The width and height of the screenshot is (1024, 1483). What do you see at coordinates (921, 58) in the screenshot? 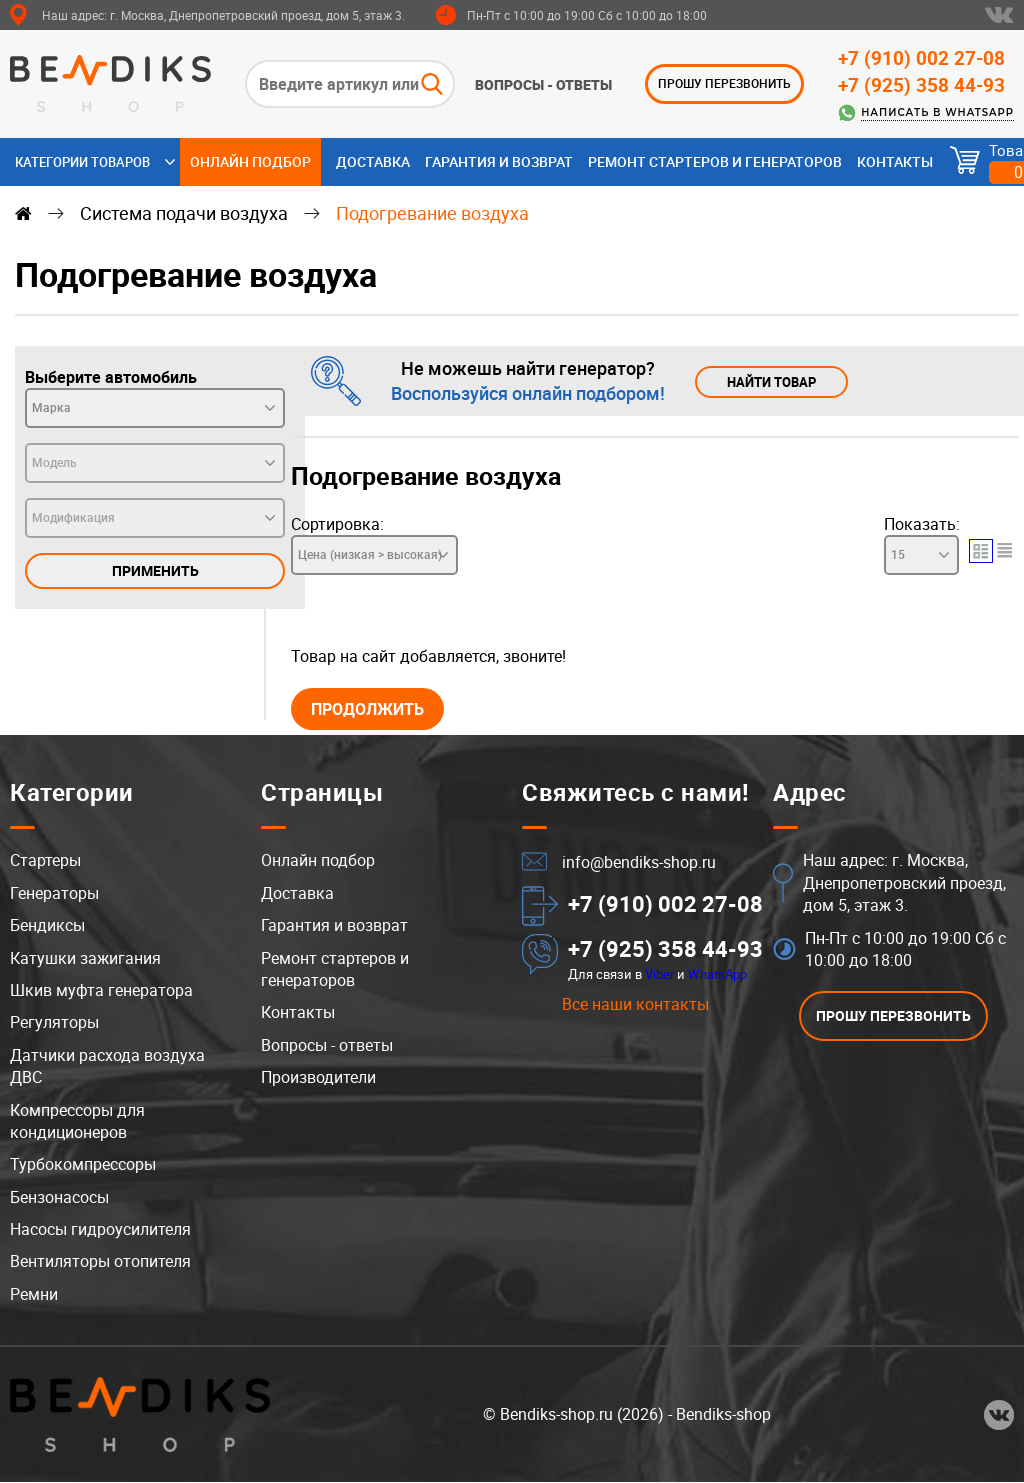
I see `+7 (910) 002 27-08` at bounding box center [921, 58].